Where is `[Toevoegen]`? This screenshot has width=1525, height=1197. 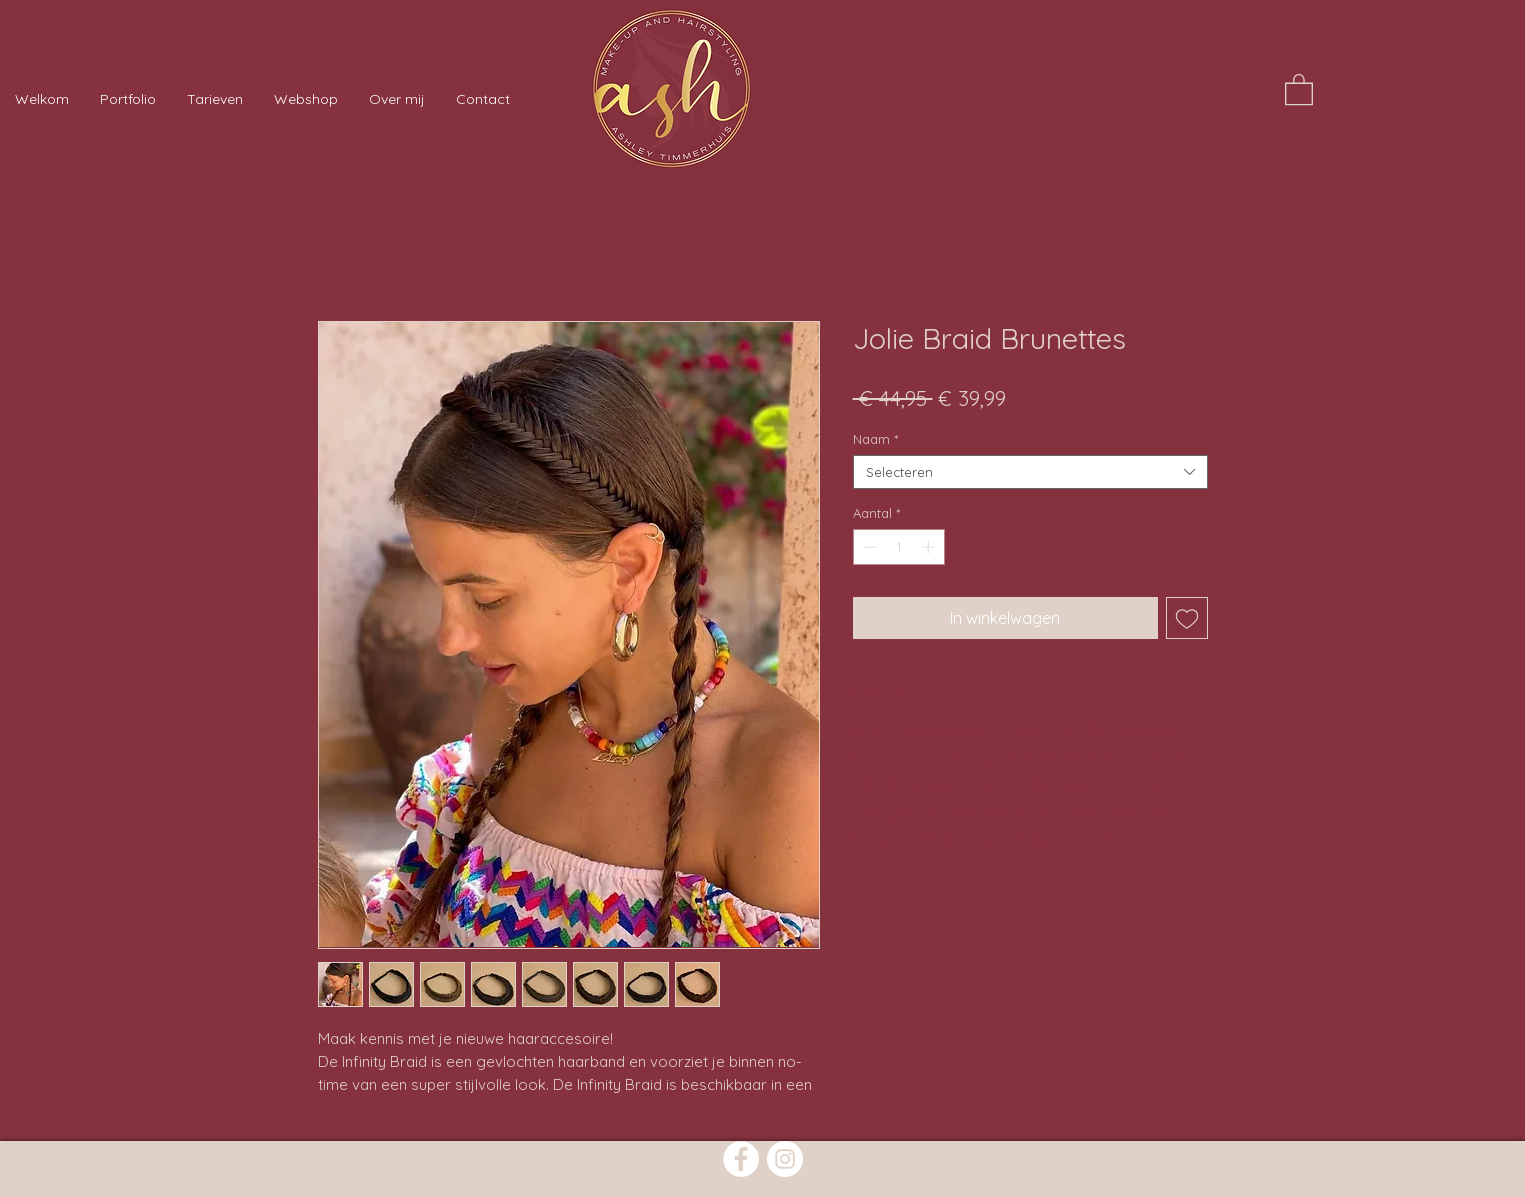 [Toevoegen] is located at coordinates (1187, 618).